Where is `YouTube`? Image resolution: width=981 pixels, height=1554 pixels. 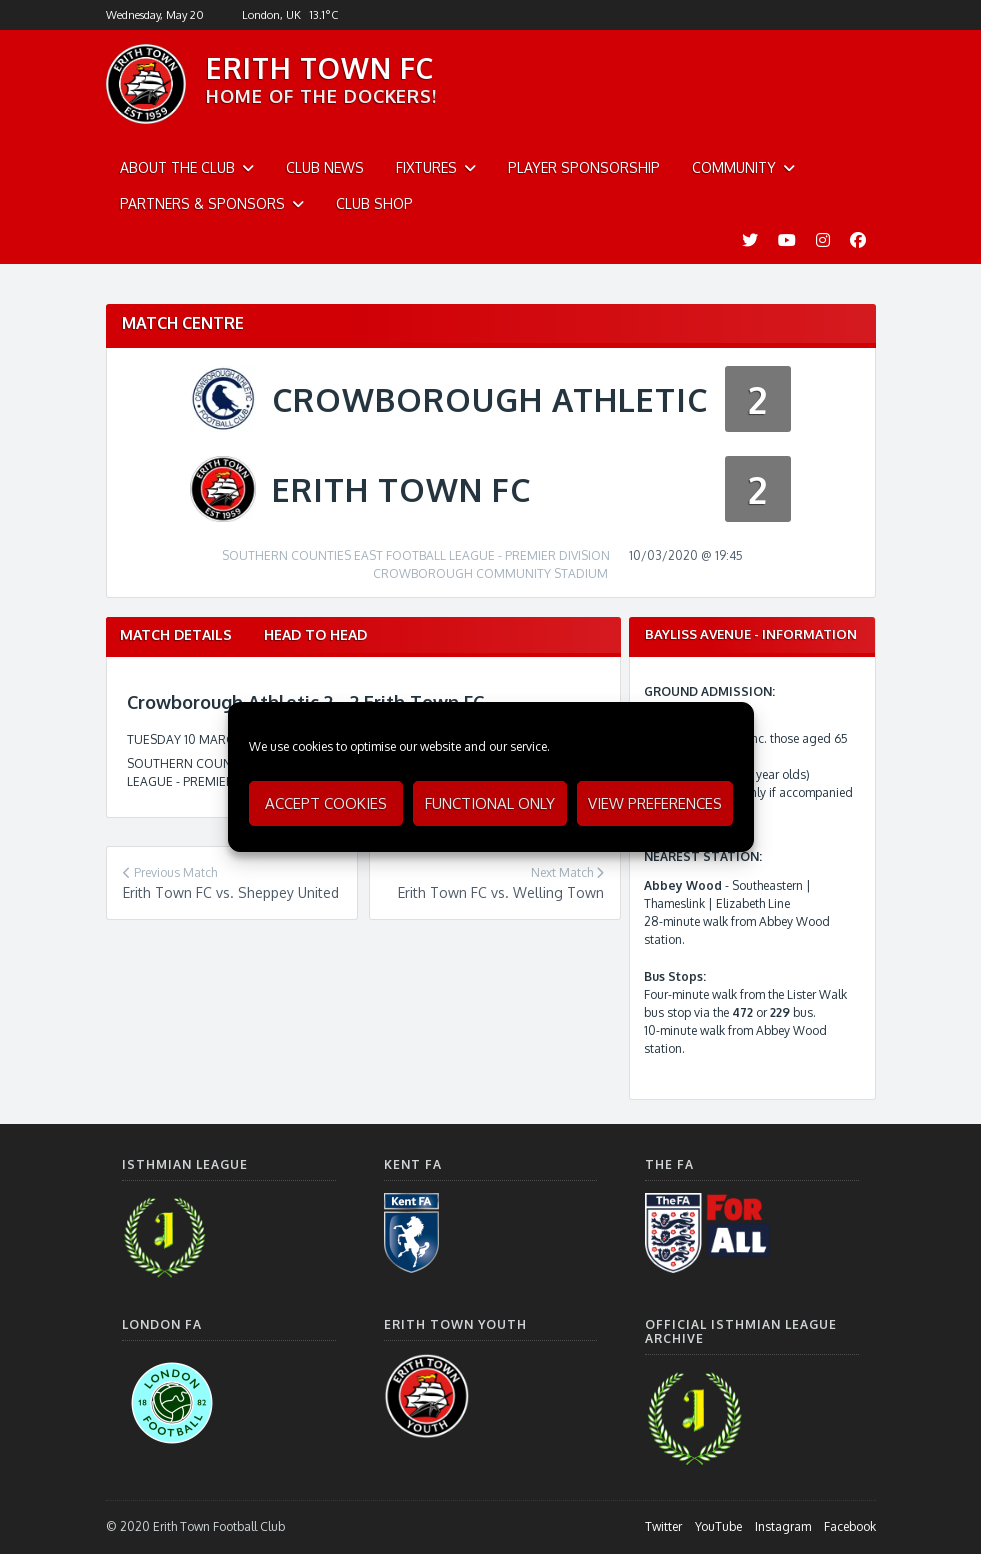 YouTube is located at coordinates (718, 1526).